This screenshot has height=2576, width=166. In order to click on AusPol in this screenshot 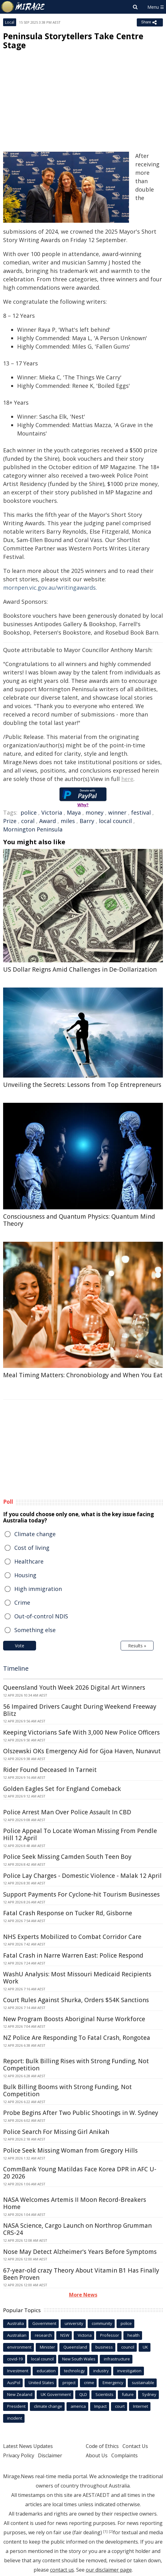, I will do `click(13, 2382)`.